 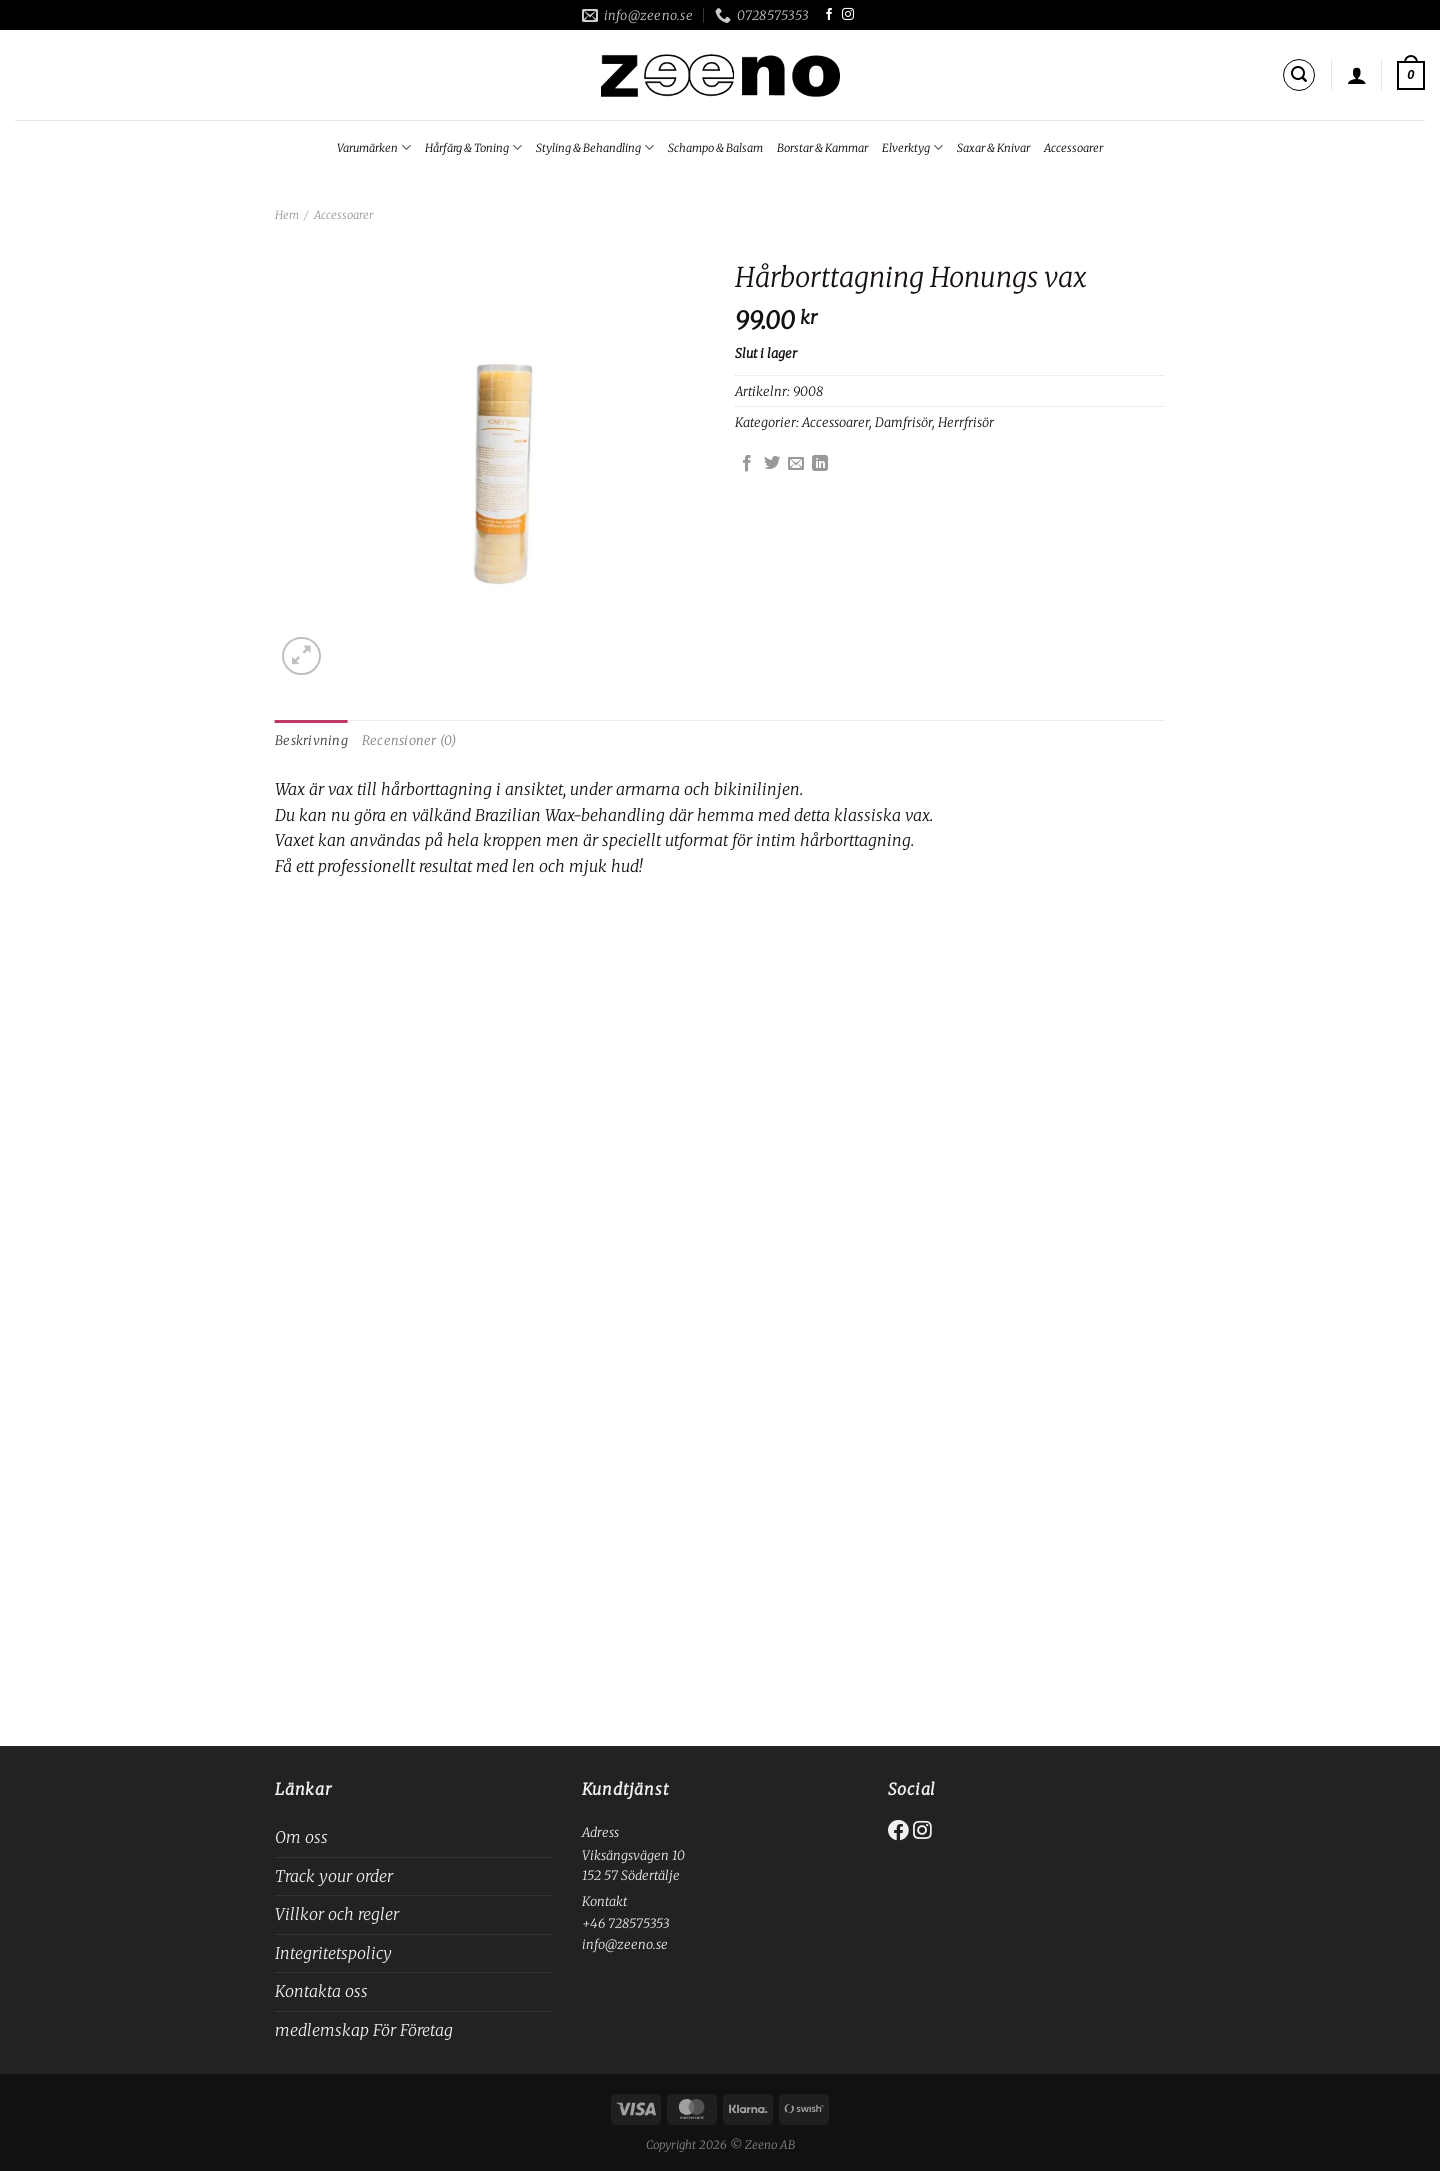 I want to click on Om oss, so click(x=301, y=1837).